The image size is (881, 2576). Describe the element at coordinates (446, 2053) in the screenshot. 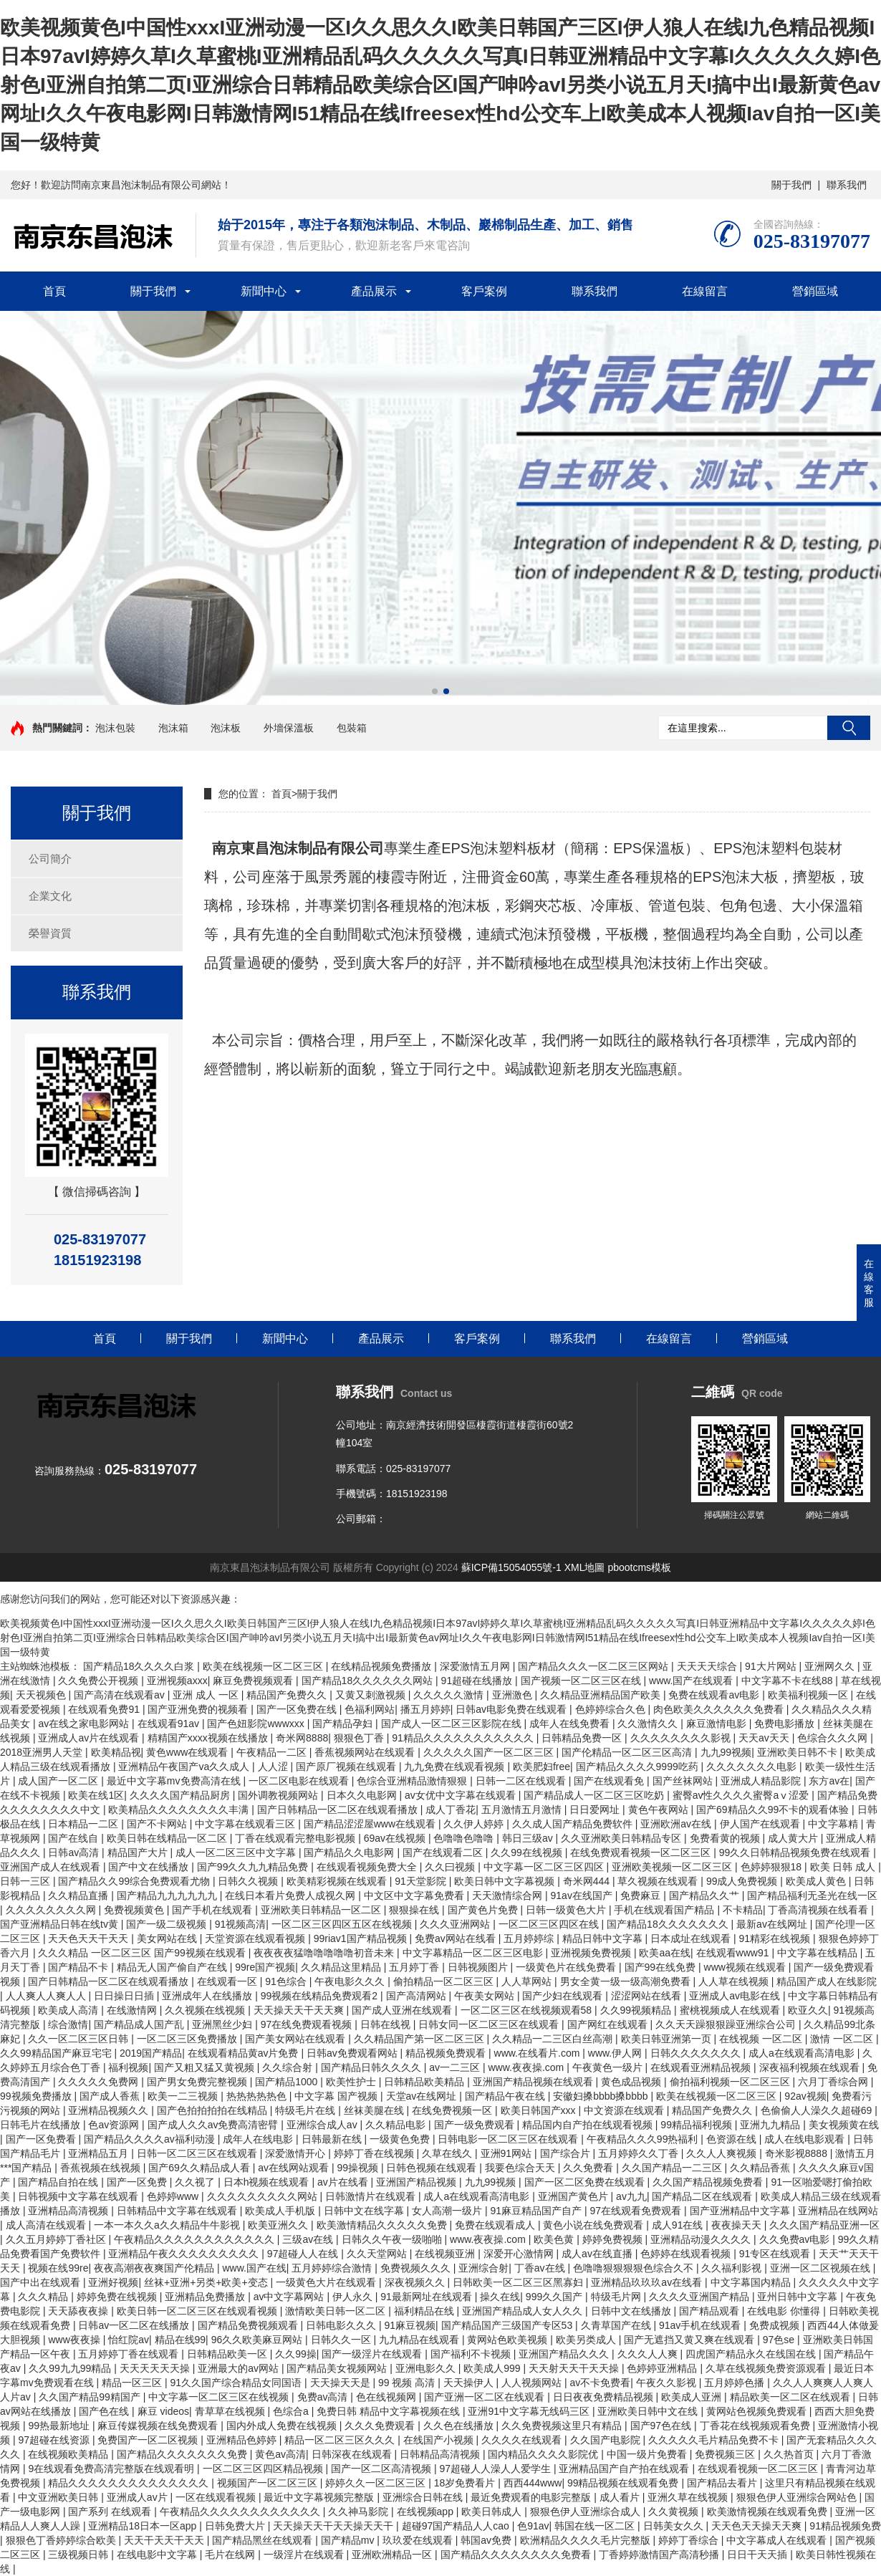

I see `精品视频免费观看` at that location.